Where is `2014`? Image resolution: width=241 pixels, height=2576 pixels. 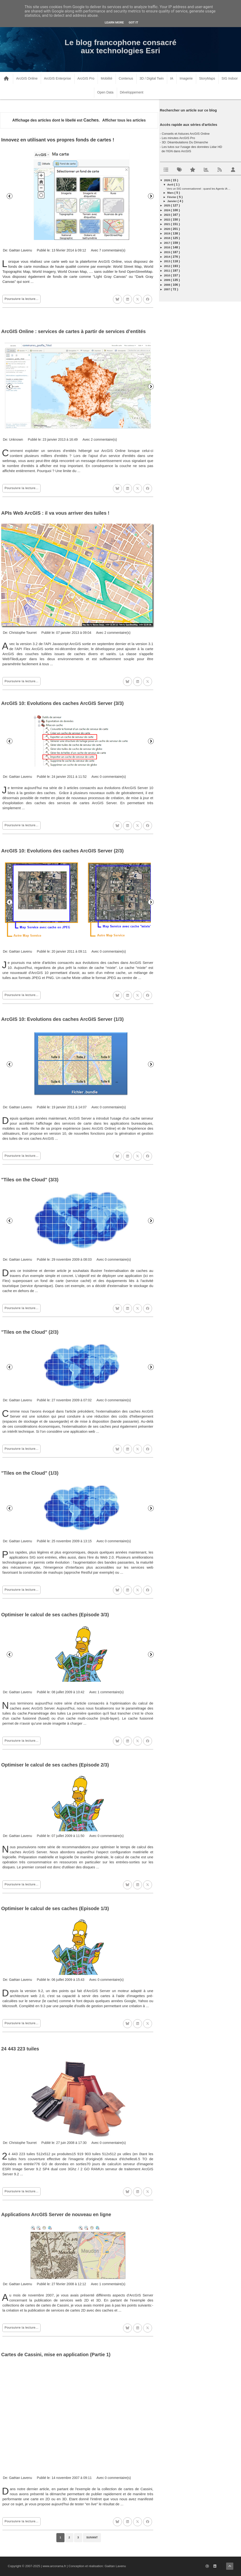 2014 is located at coordinates (167, 256).